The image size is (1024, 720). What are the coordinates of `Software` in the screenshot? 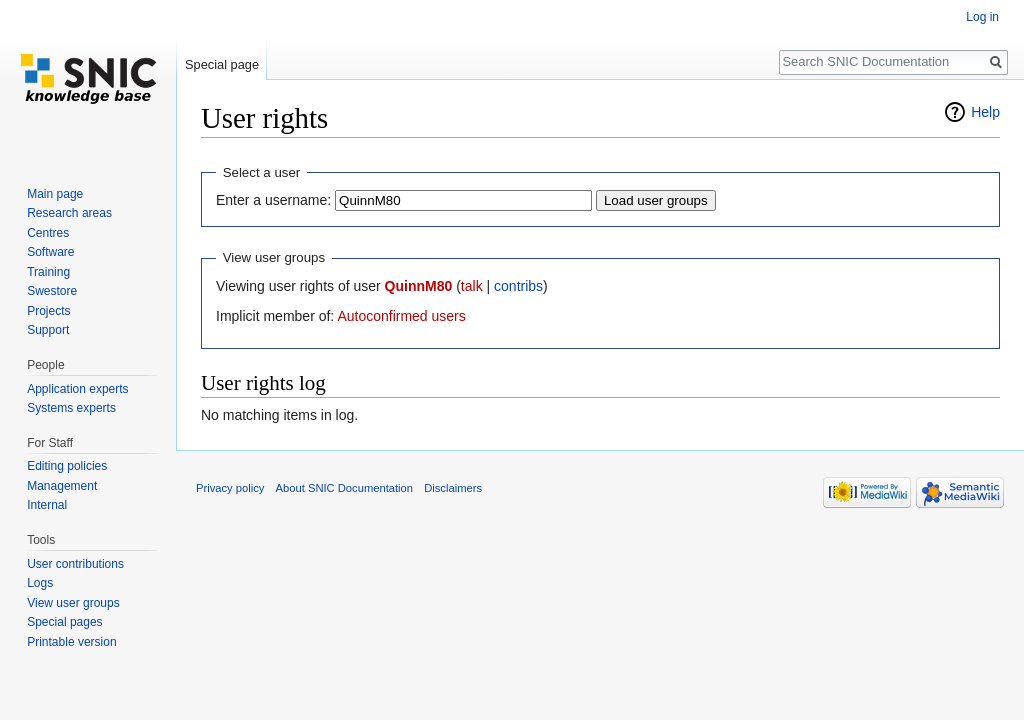 It's located at (50, 252).